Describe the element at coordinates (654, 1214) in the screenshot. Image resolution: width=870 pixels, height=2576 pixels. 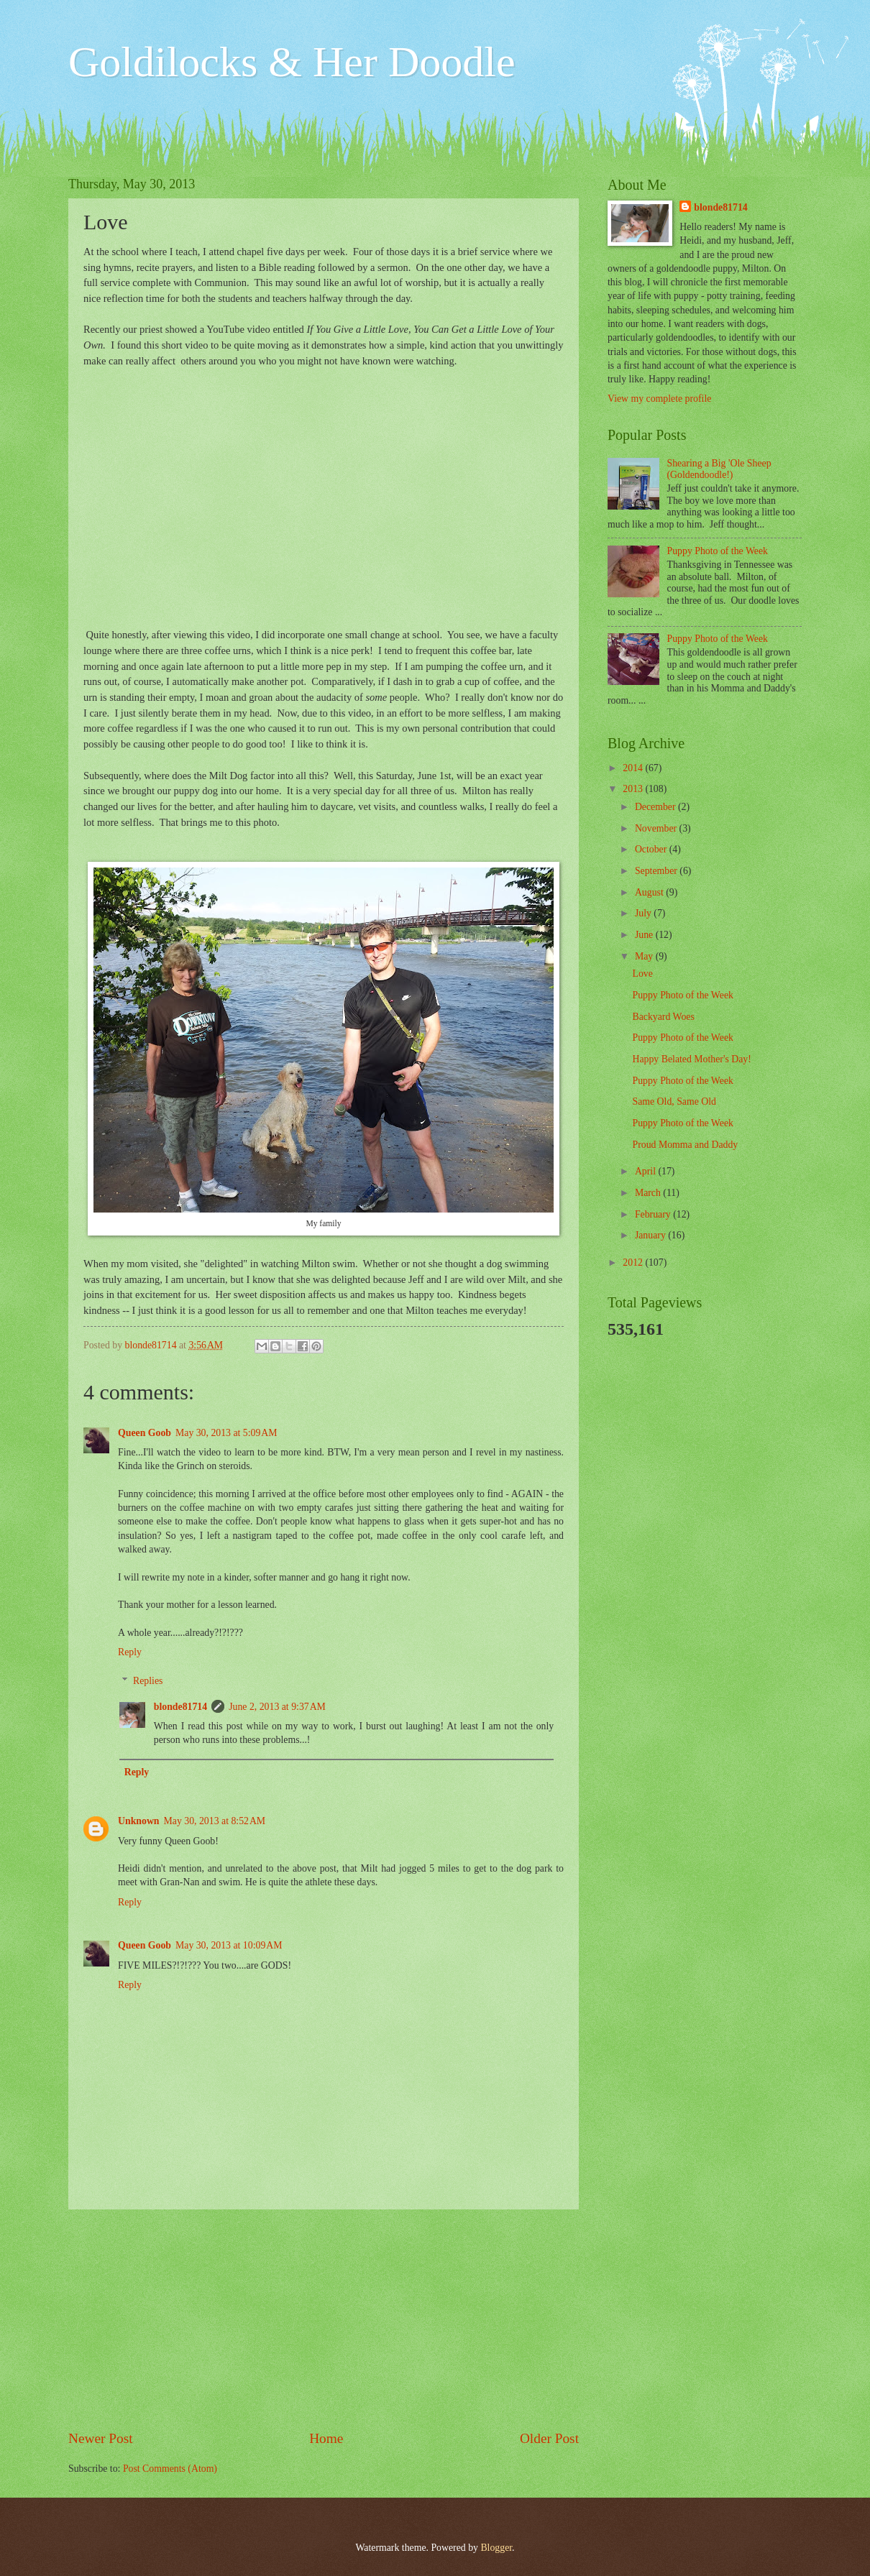
I see `February` at that location.